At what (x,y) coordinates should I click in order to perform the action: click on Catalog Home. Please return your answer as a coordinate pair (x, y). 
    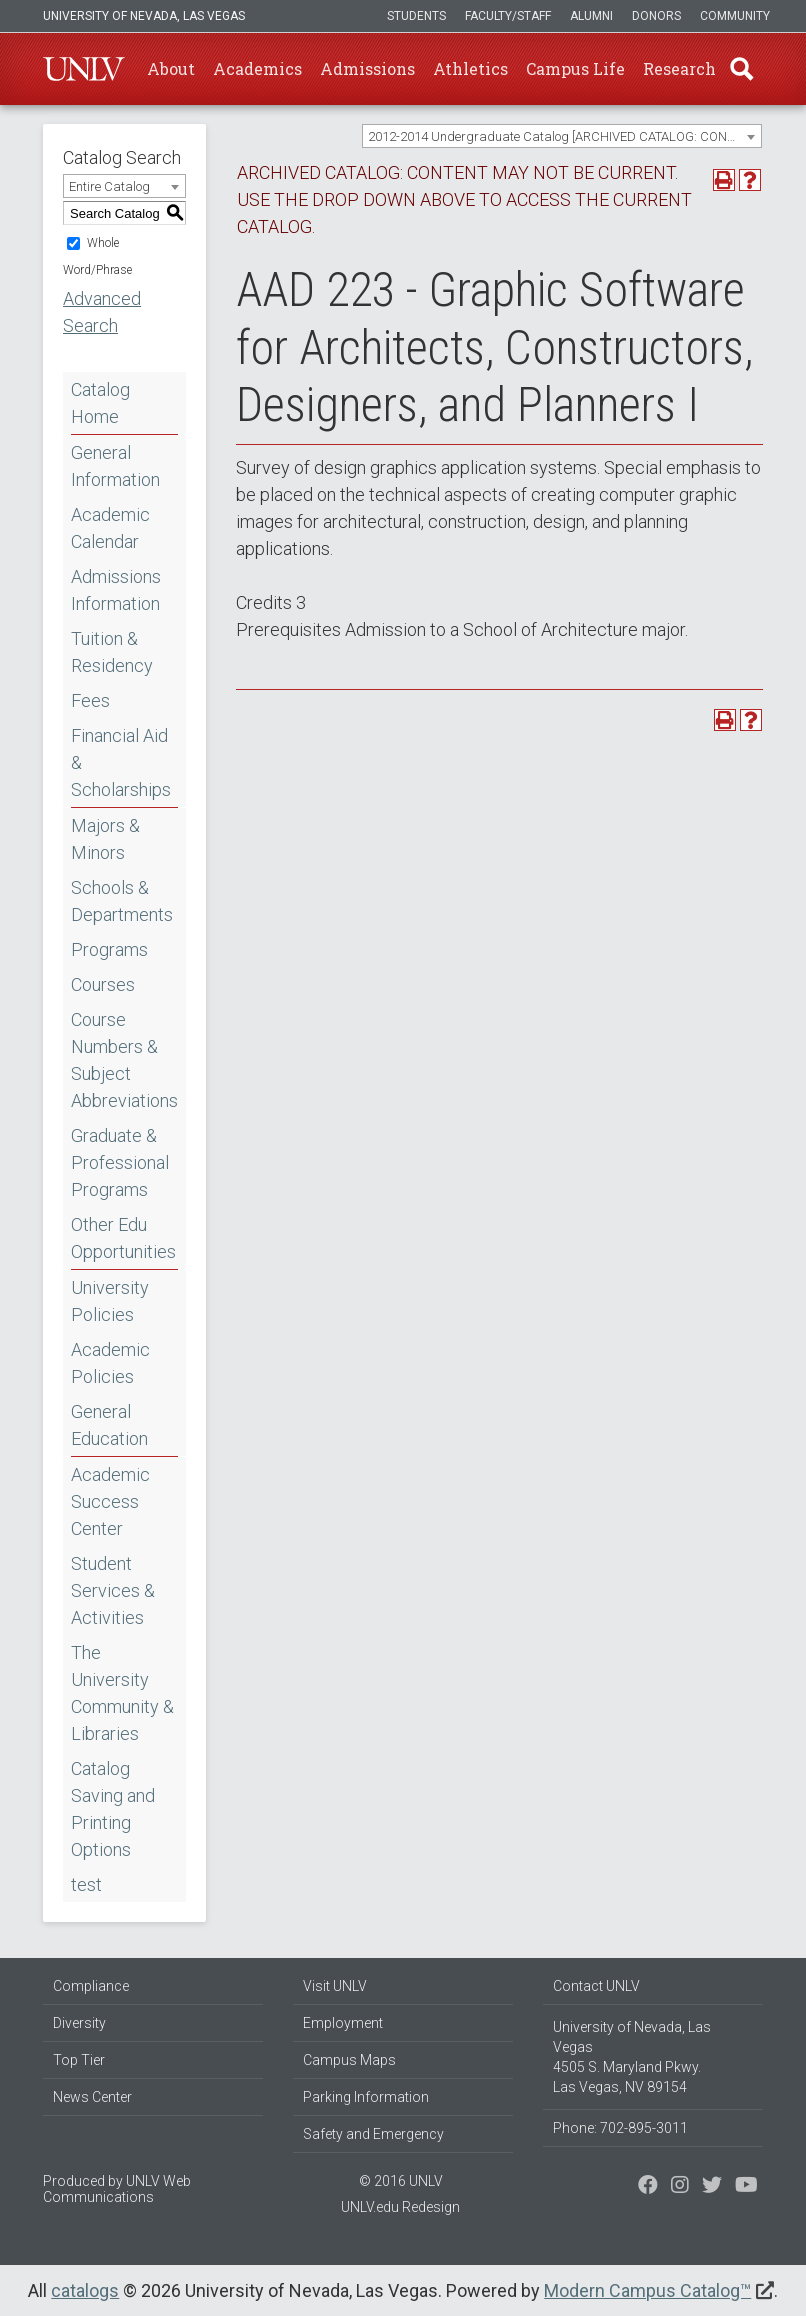
    Looking at the image, I should click on (100, 403).